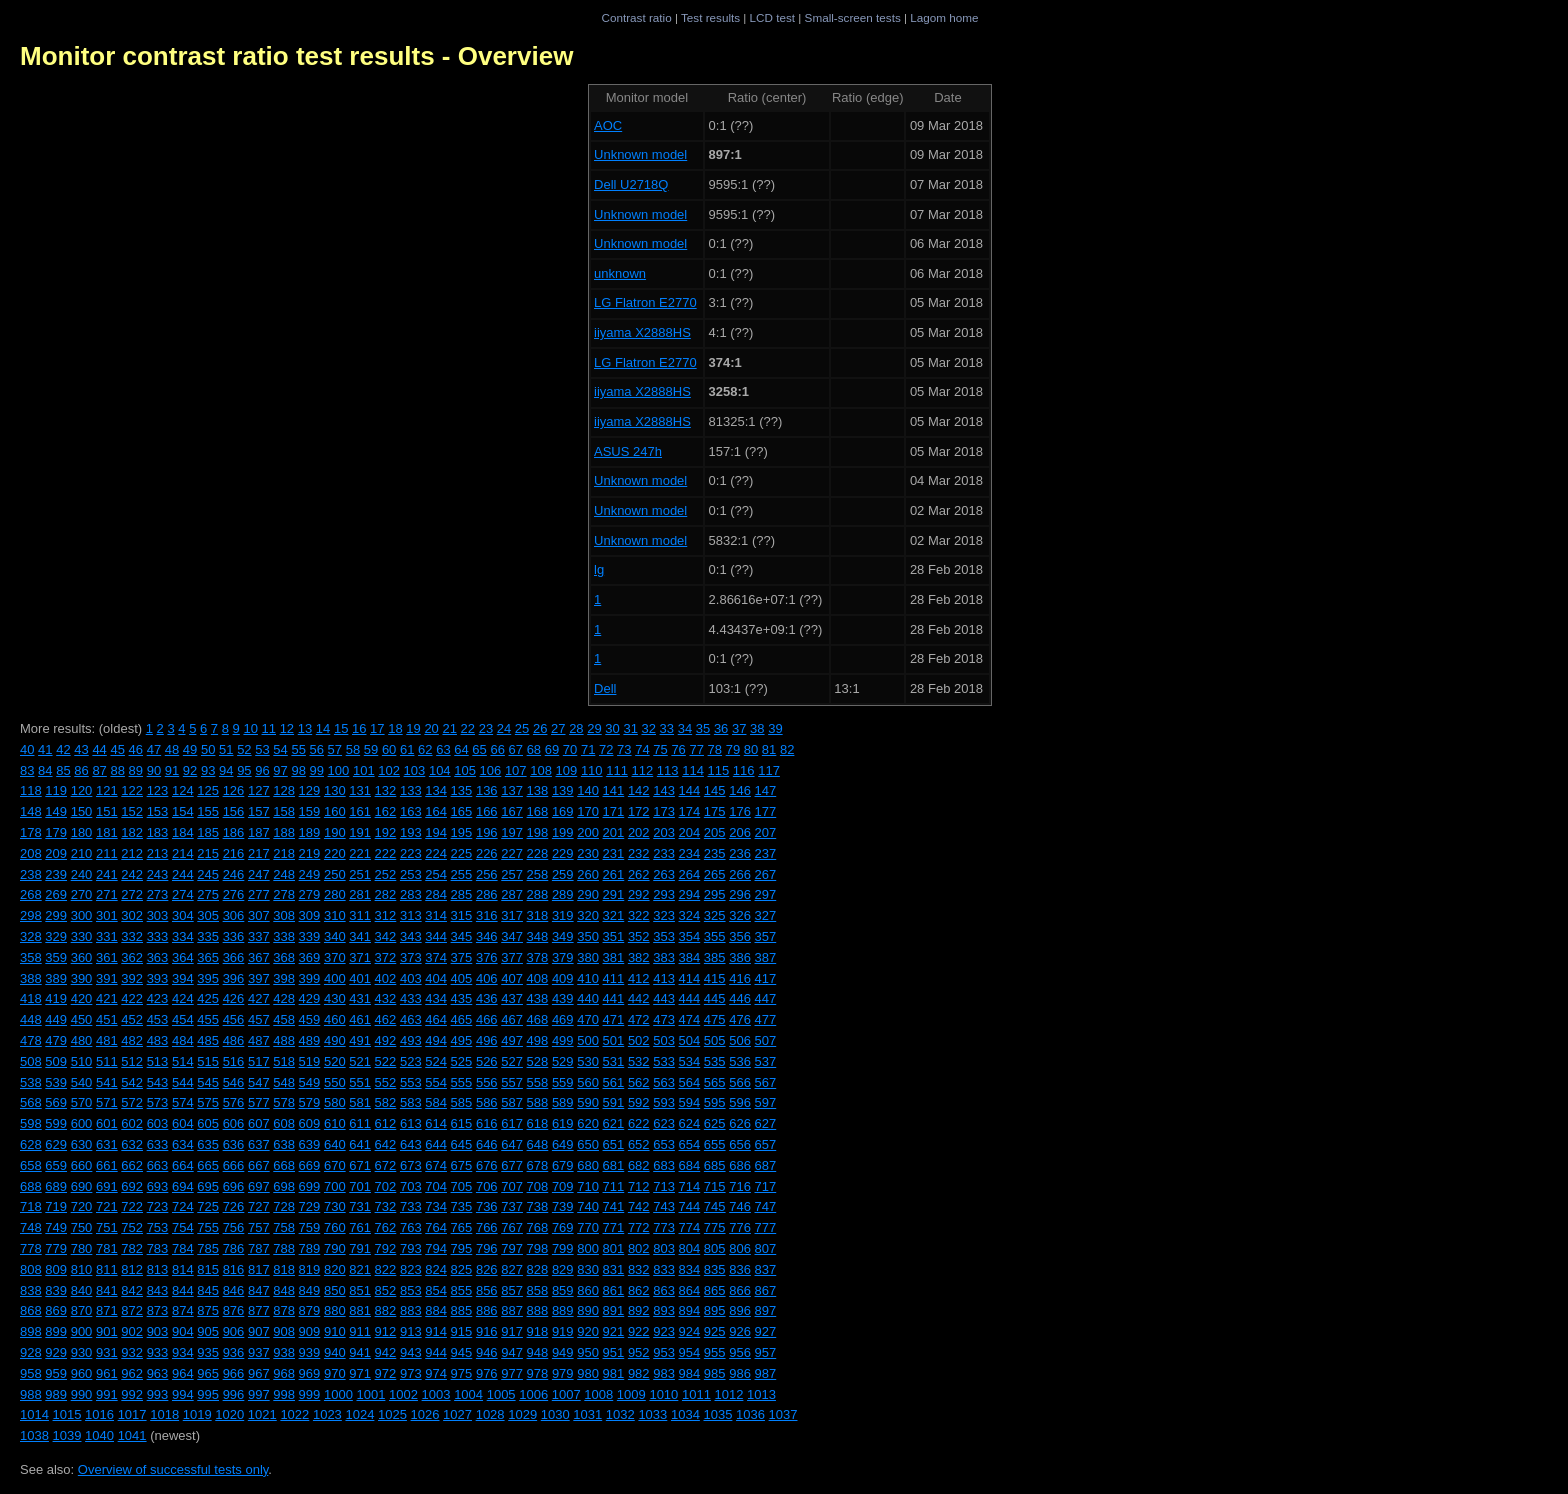 This screenshot has height=1494, width=1568. Describe the element at coordinates (487, 811) in the screenshot. I see `166` at that location.